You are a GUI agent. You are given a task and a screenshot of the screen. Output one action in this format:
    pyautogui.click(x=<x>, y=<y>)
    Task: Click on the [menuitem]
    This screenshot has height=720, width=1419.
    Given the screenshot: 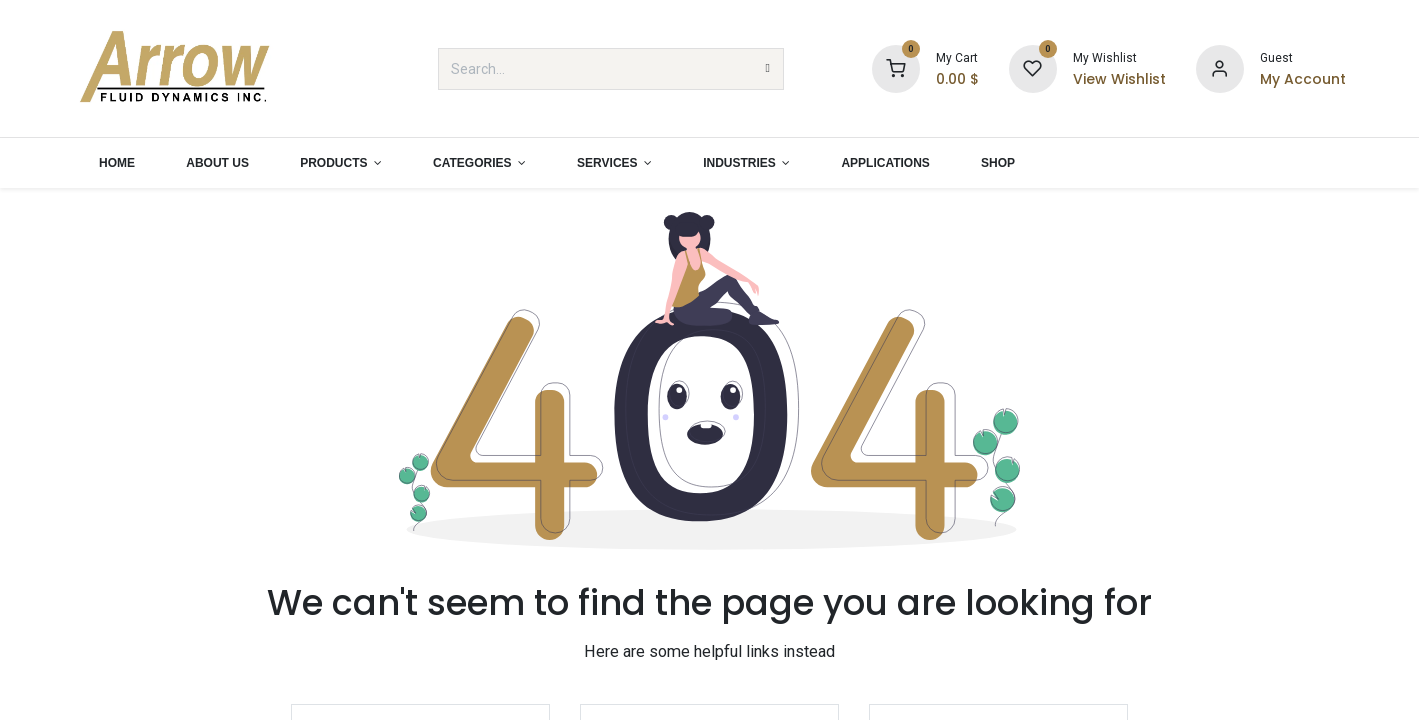 What is the action you would take?
    pyautogui.click(x=117, y=163)
    